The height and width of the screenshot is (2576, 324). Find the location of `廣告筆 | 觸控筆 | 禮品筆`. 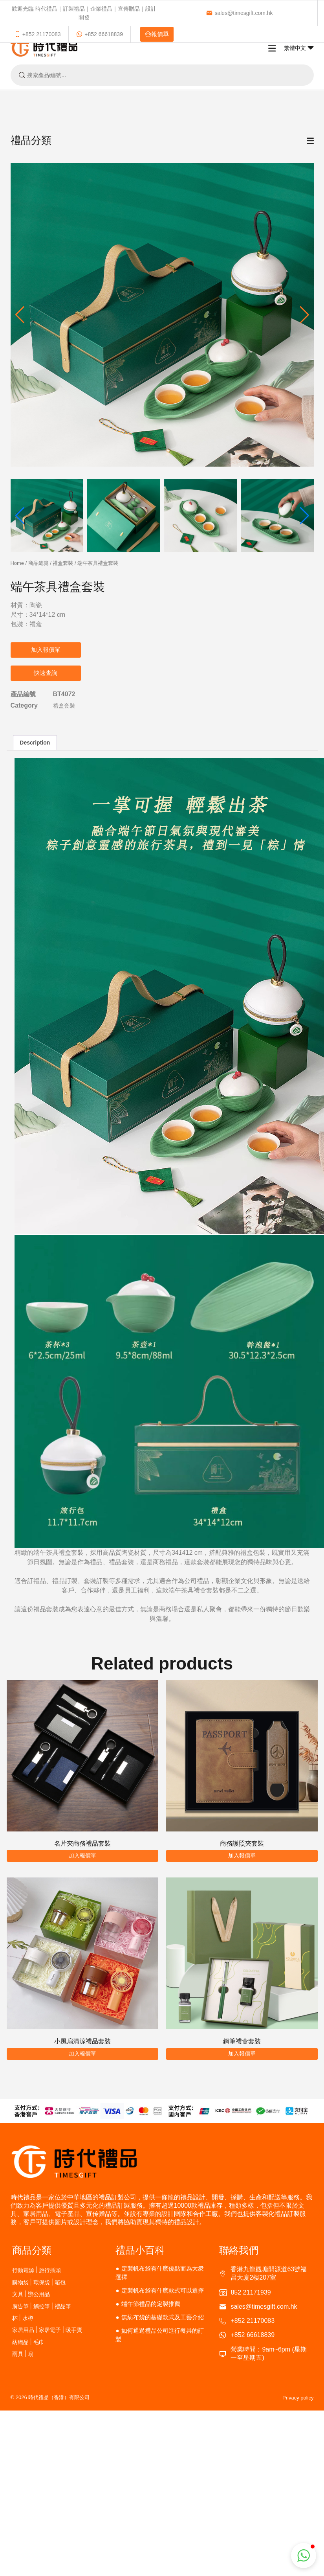

廣告筆 | 觸控筆 | 禮品筆 is located at coordinates (41, 2306).